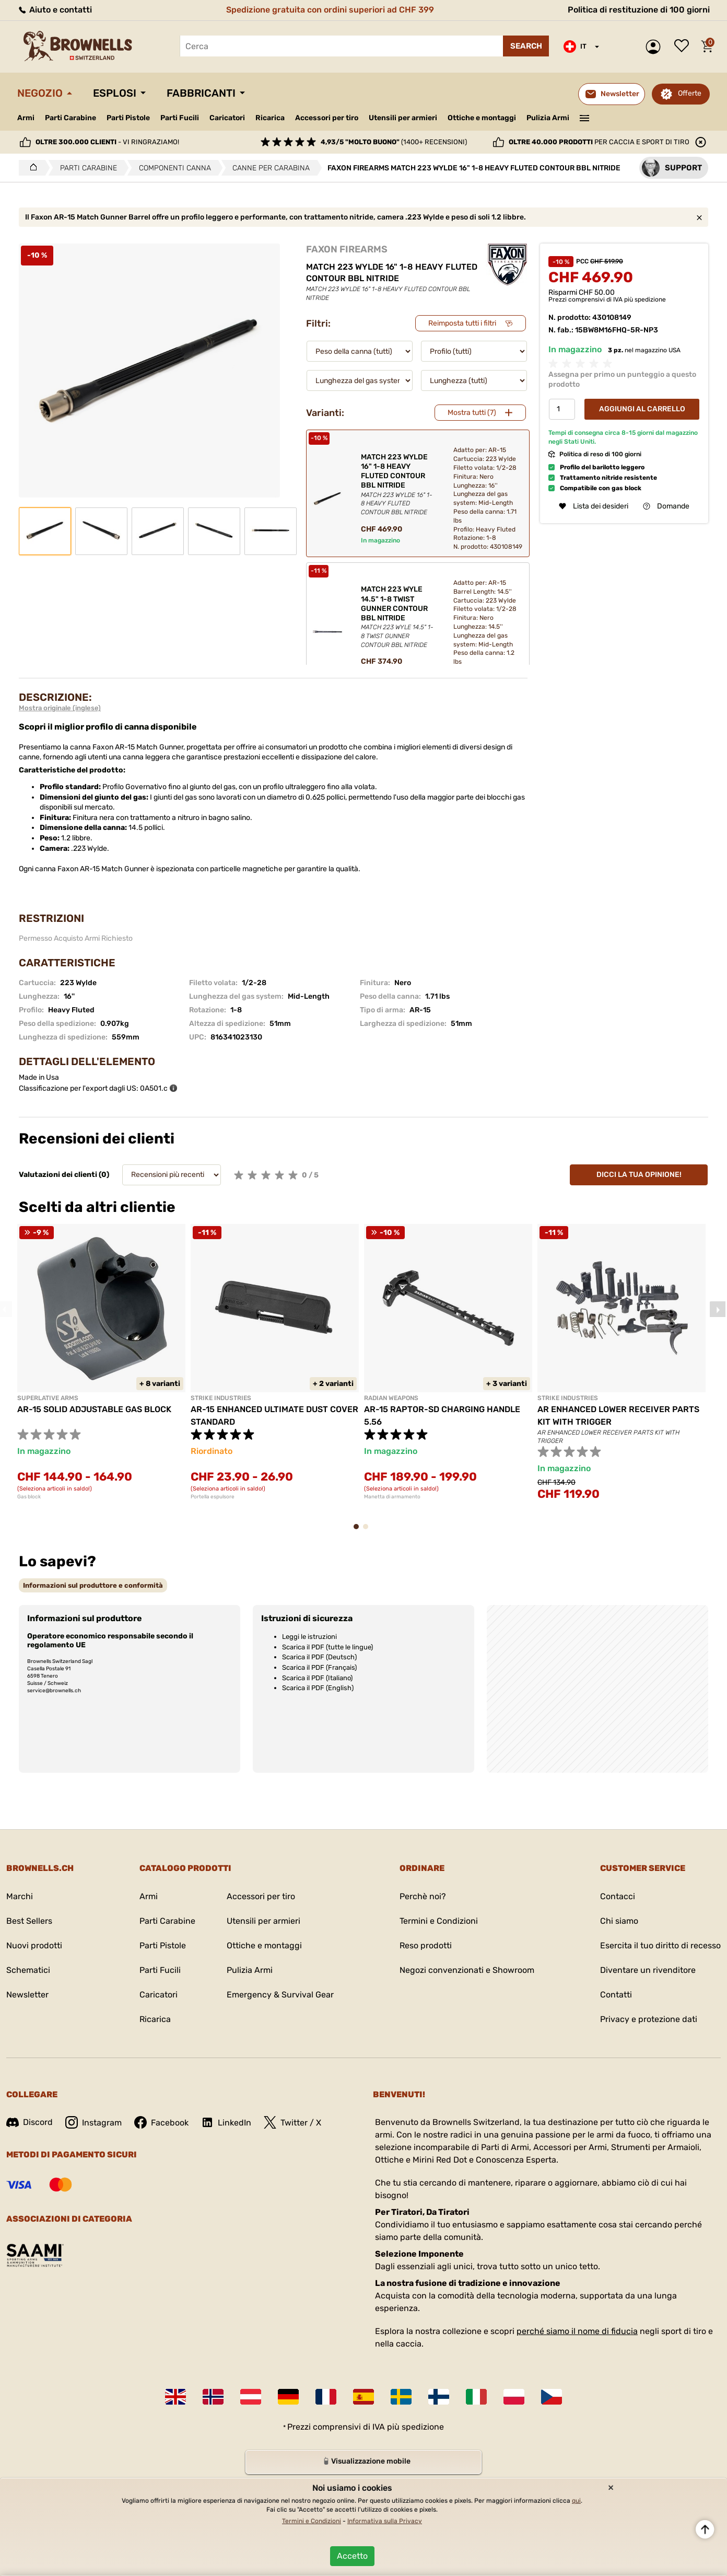  I want to click on Chi siamo, so click(619, 1921).